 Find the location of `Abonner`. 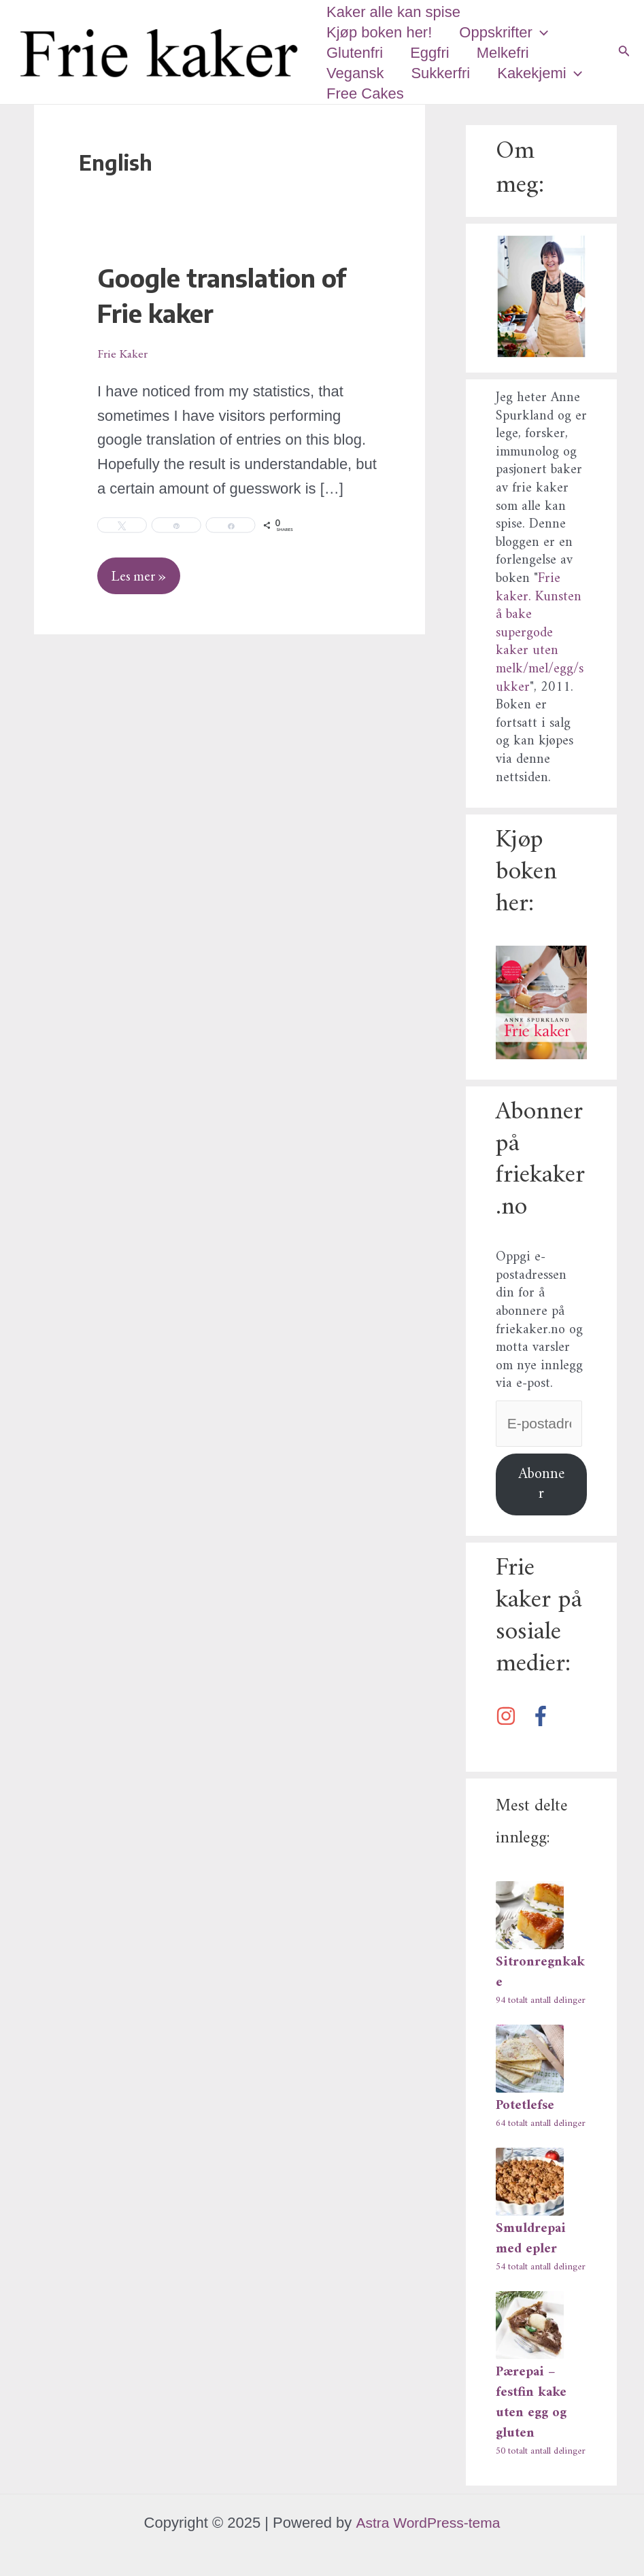

Abonner is located at coordinates (541, 1486).